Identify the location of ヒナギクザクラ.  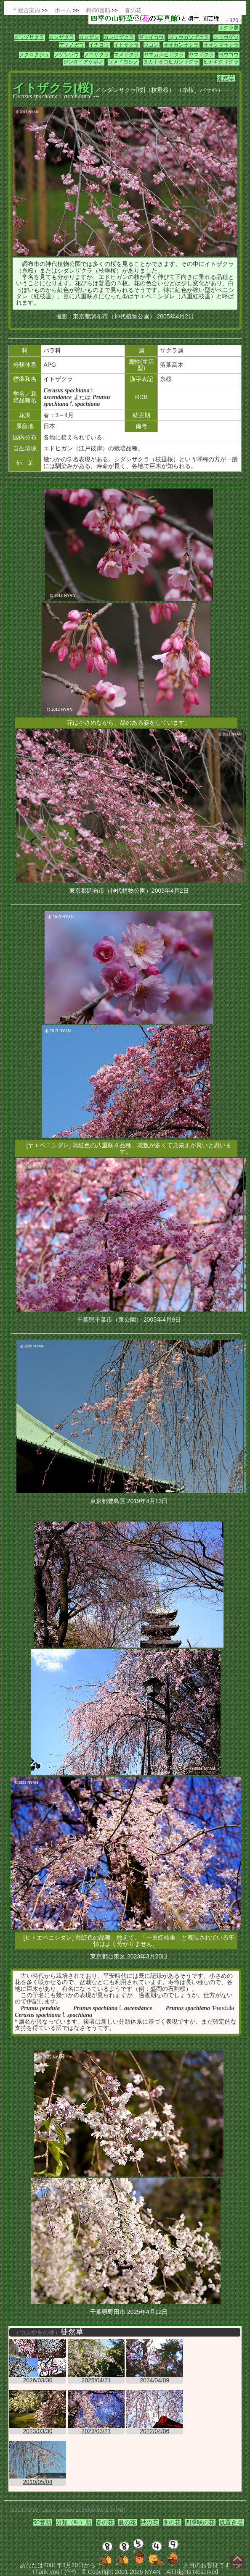
(221, 62).